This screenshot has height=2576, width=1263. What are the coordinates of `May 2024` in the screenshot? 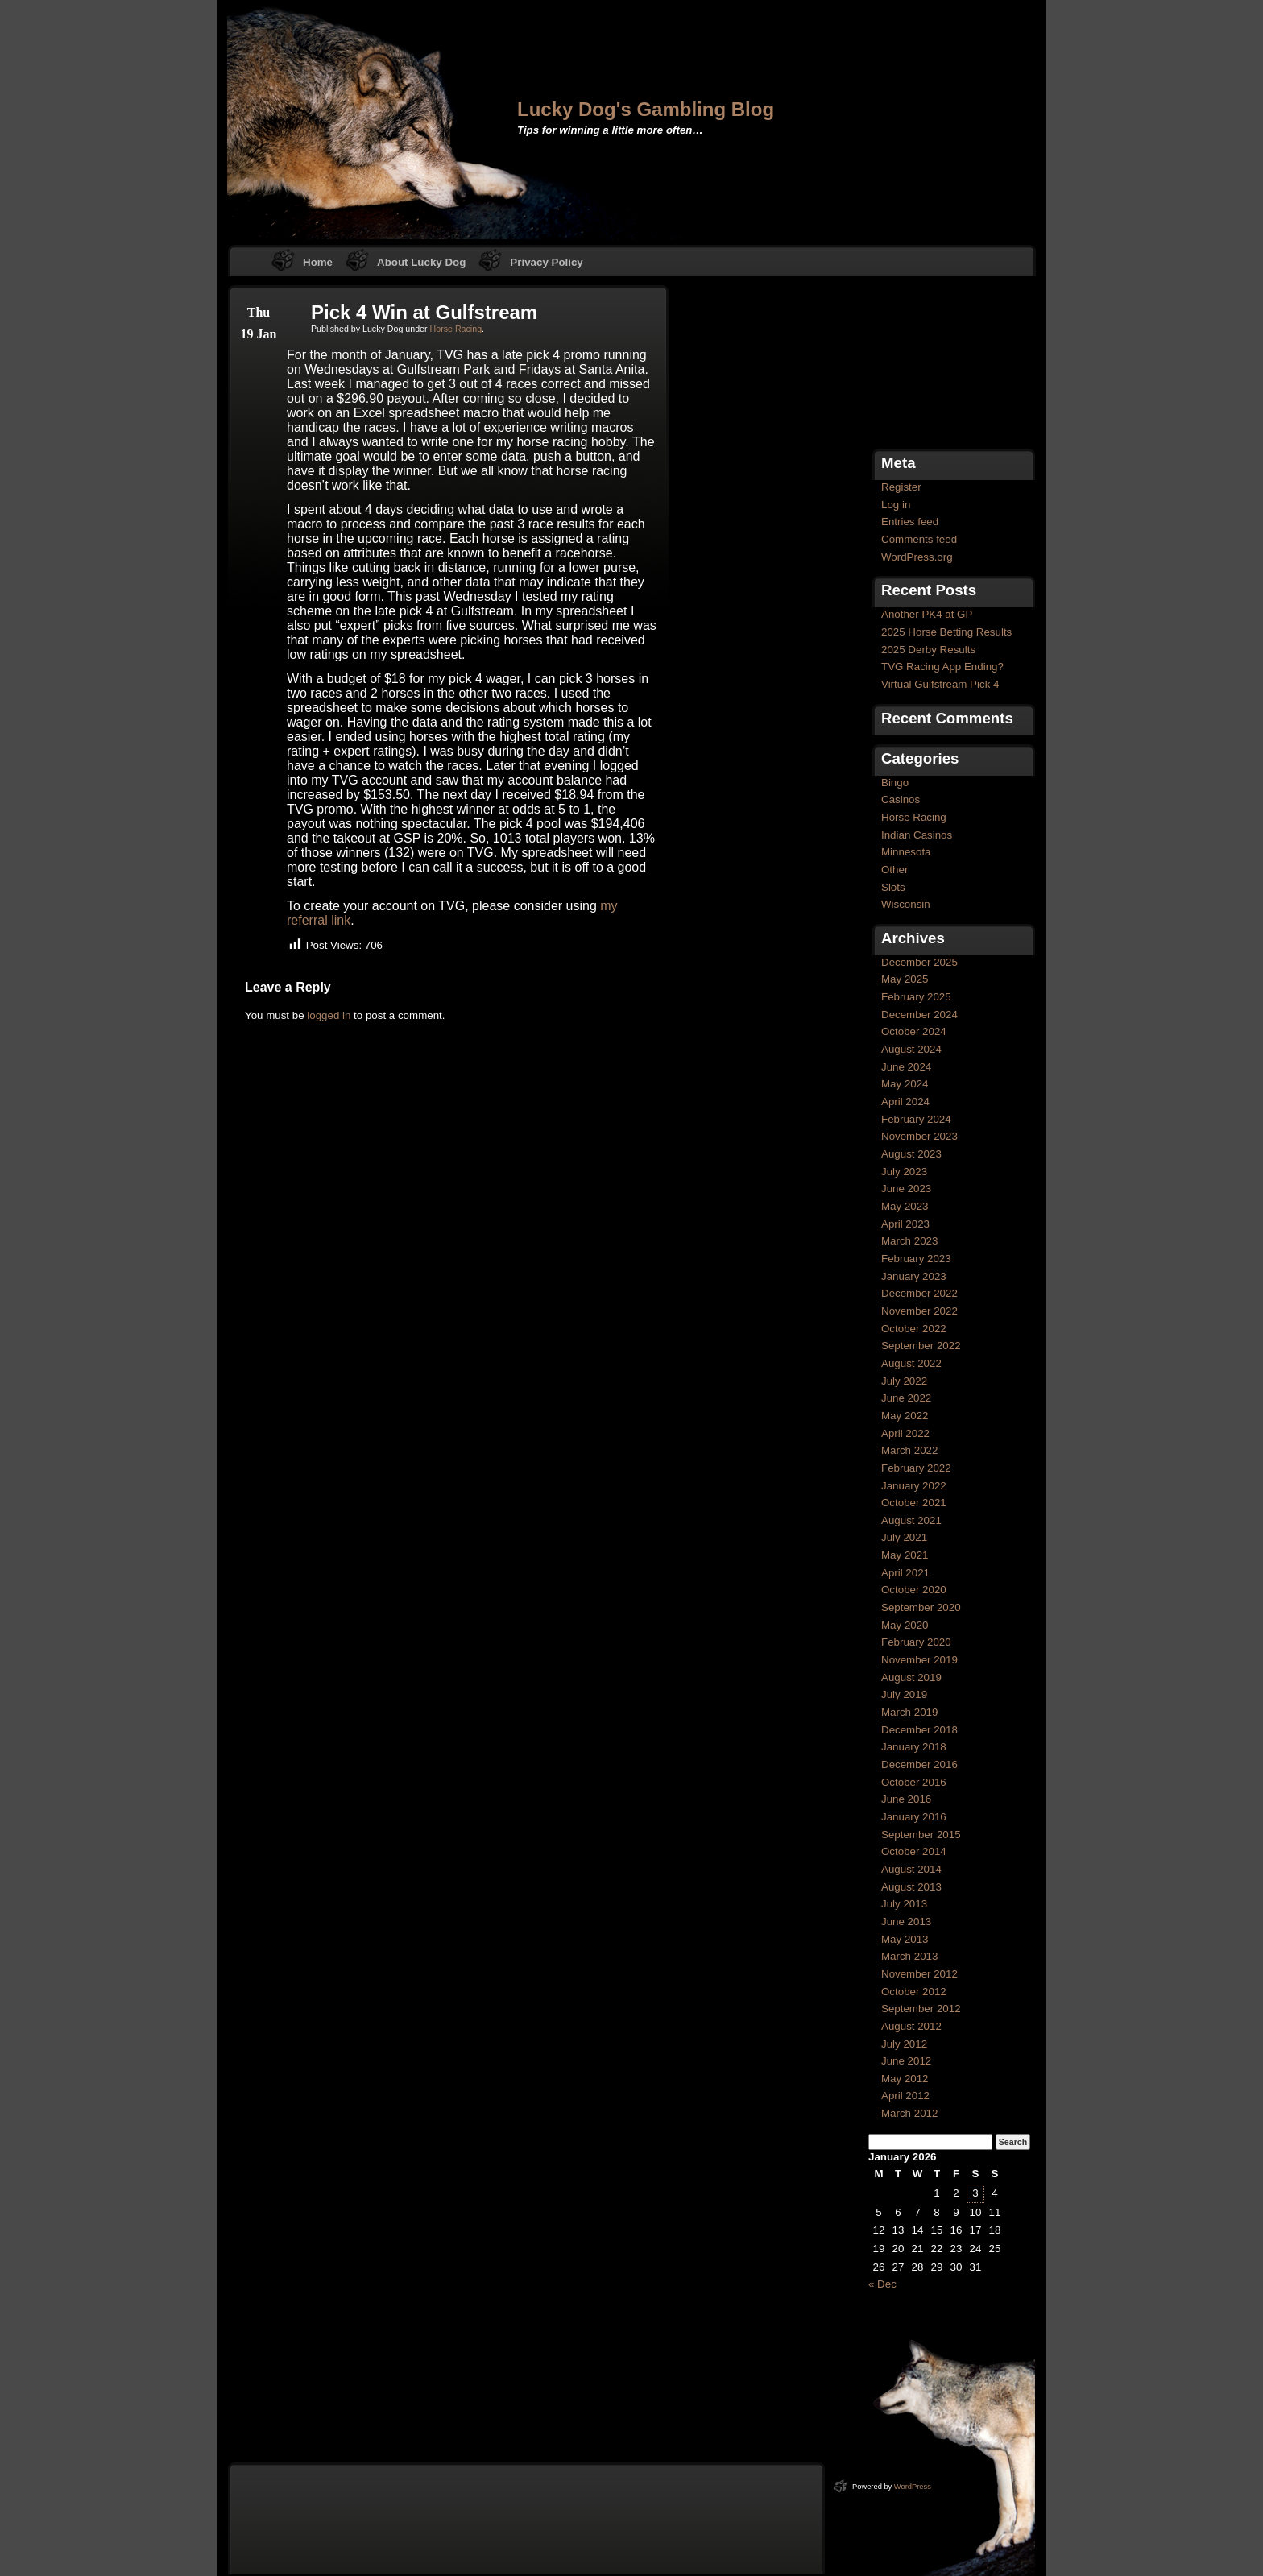 It's located at (905, 1084).